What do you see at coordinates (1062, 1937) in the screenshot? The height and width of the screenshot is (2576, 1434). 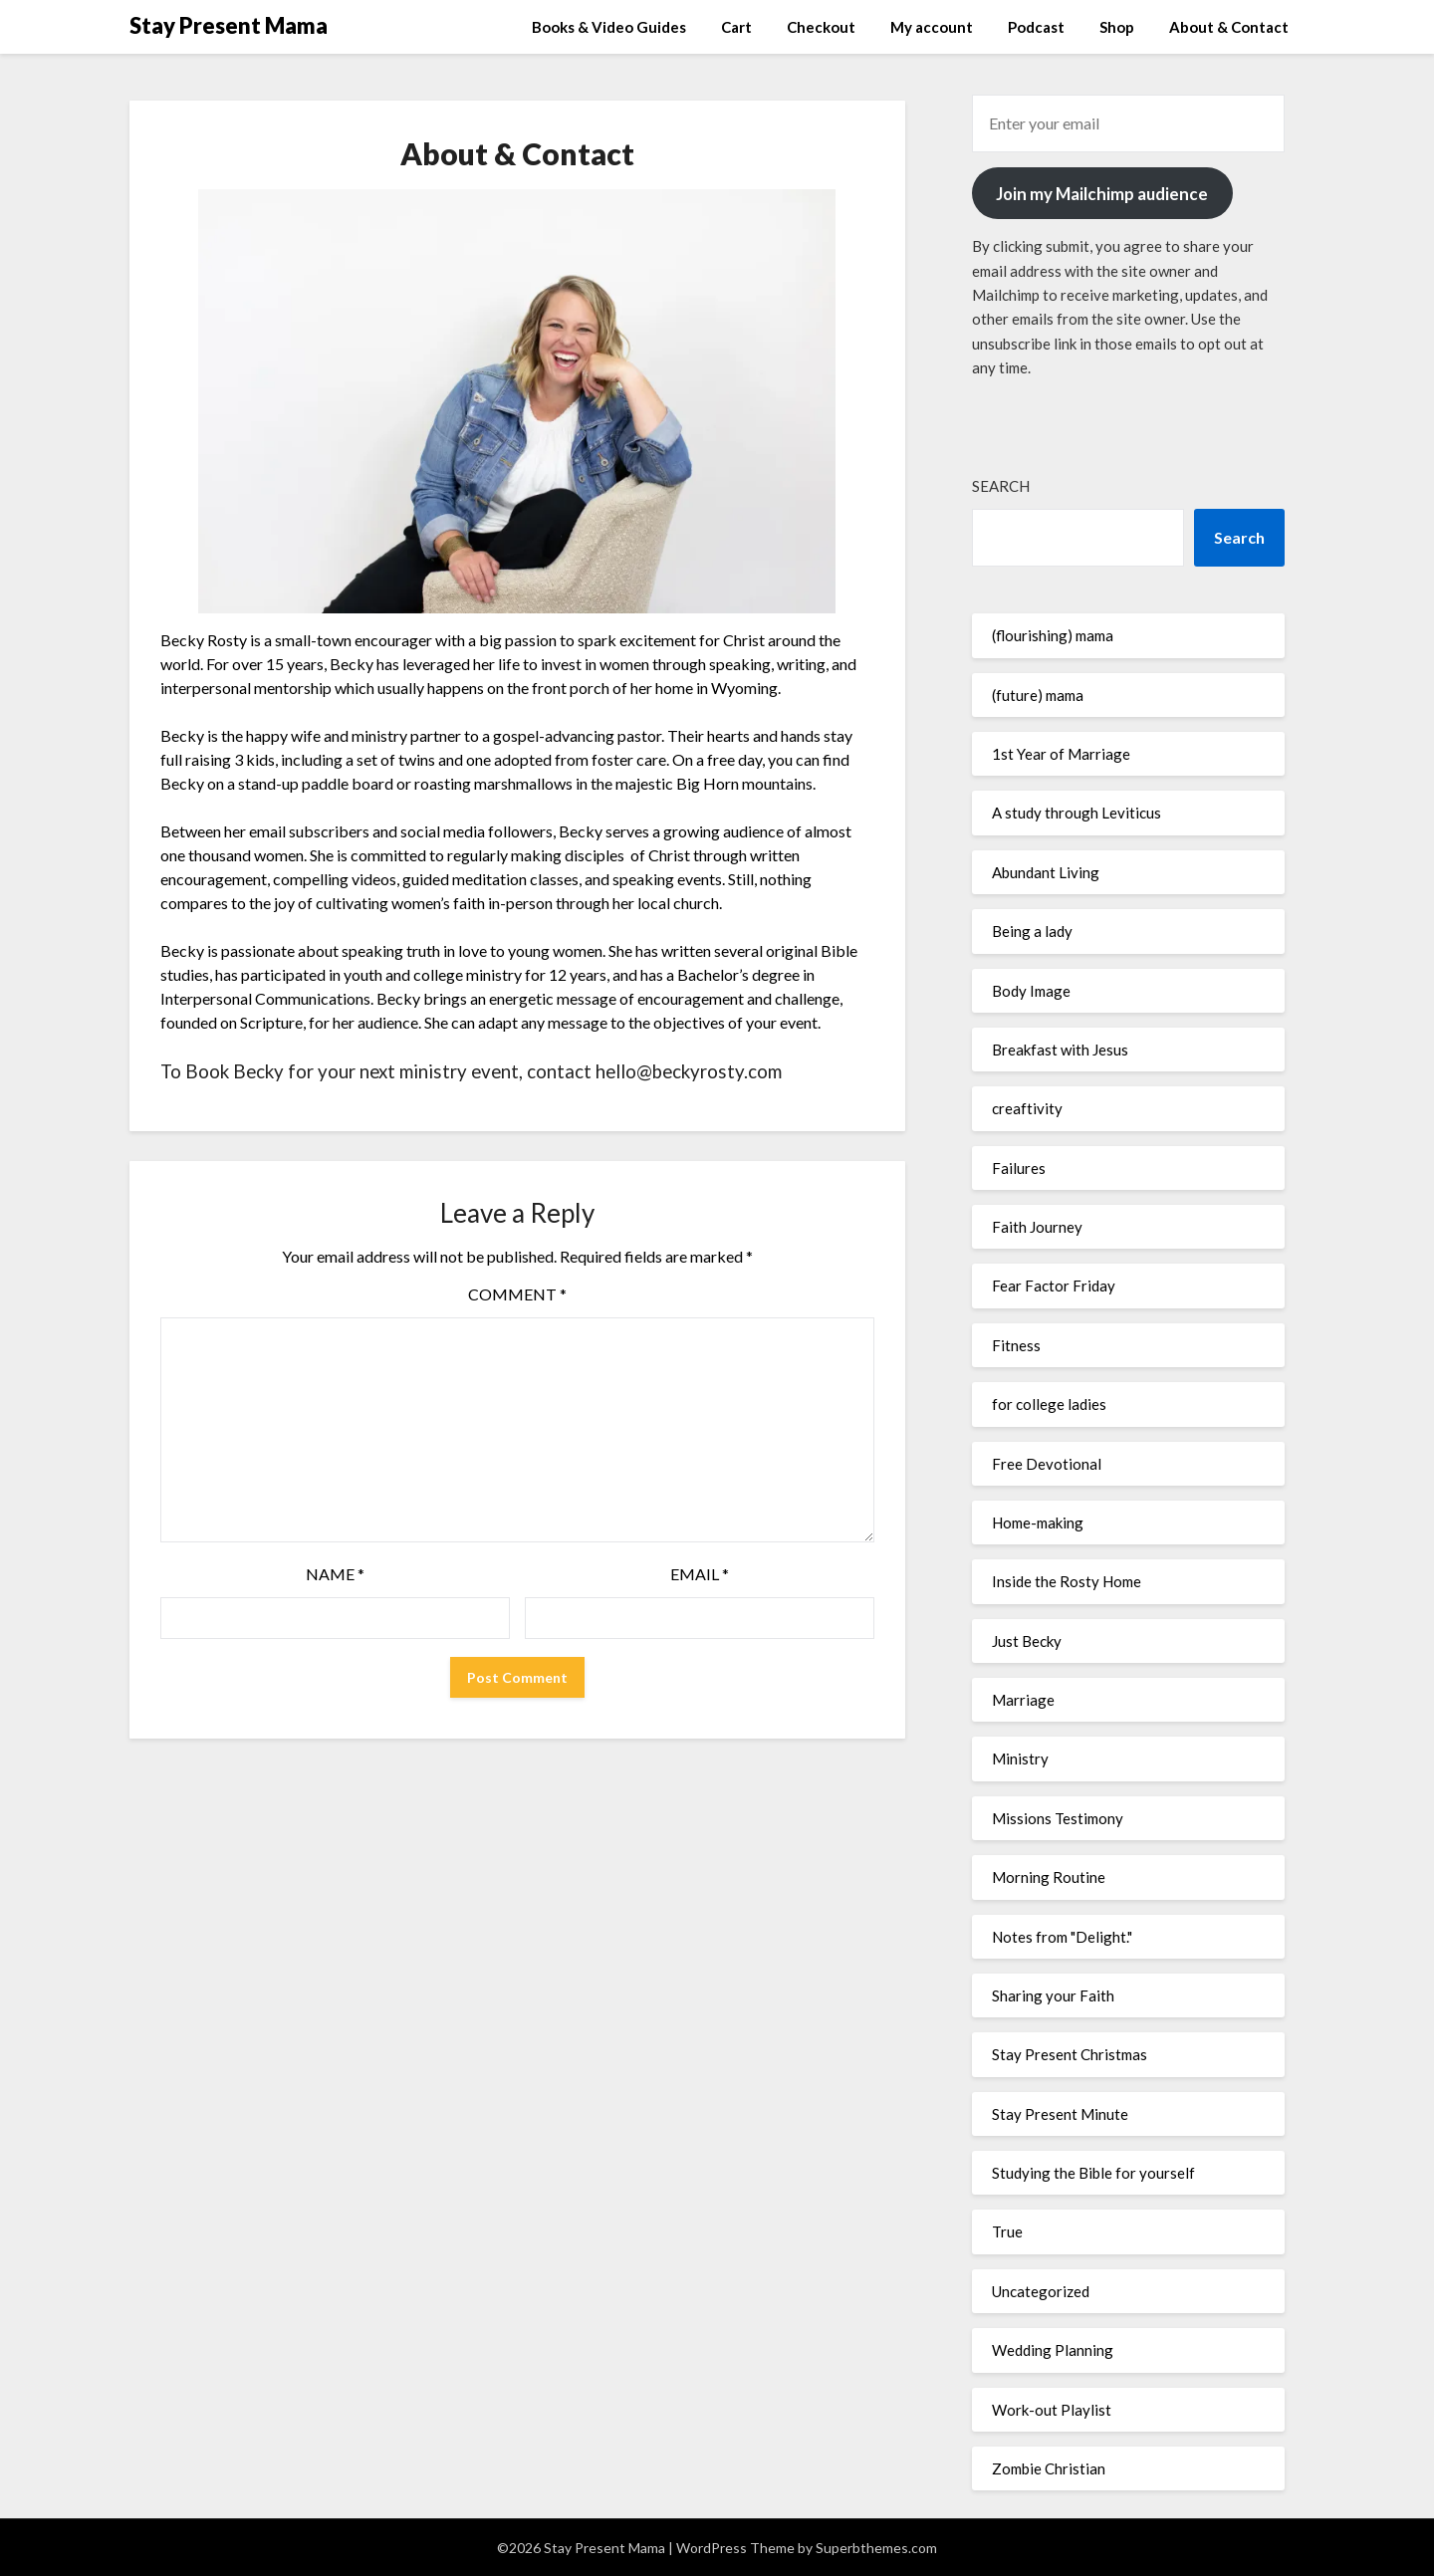 I see `Notes from "Delight."` at bounding box center [1062, 1937].